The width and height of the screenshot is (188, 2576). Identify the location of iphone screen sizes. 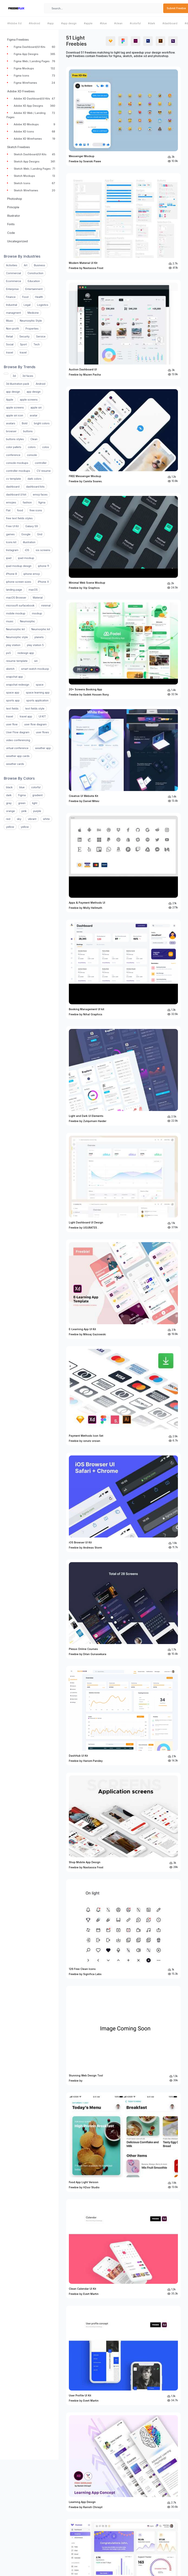
(18, 581).